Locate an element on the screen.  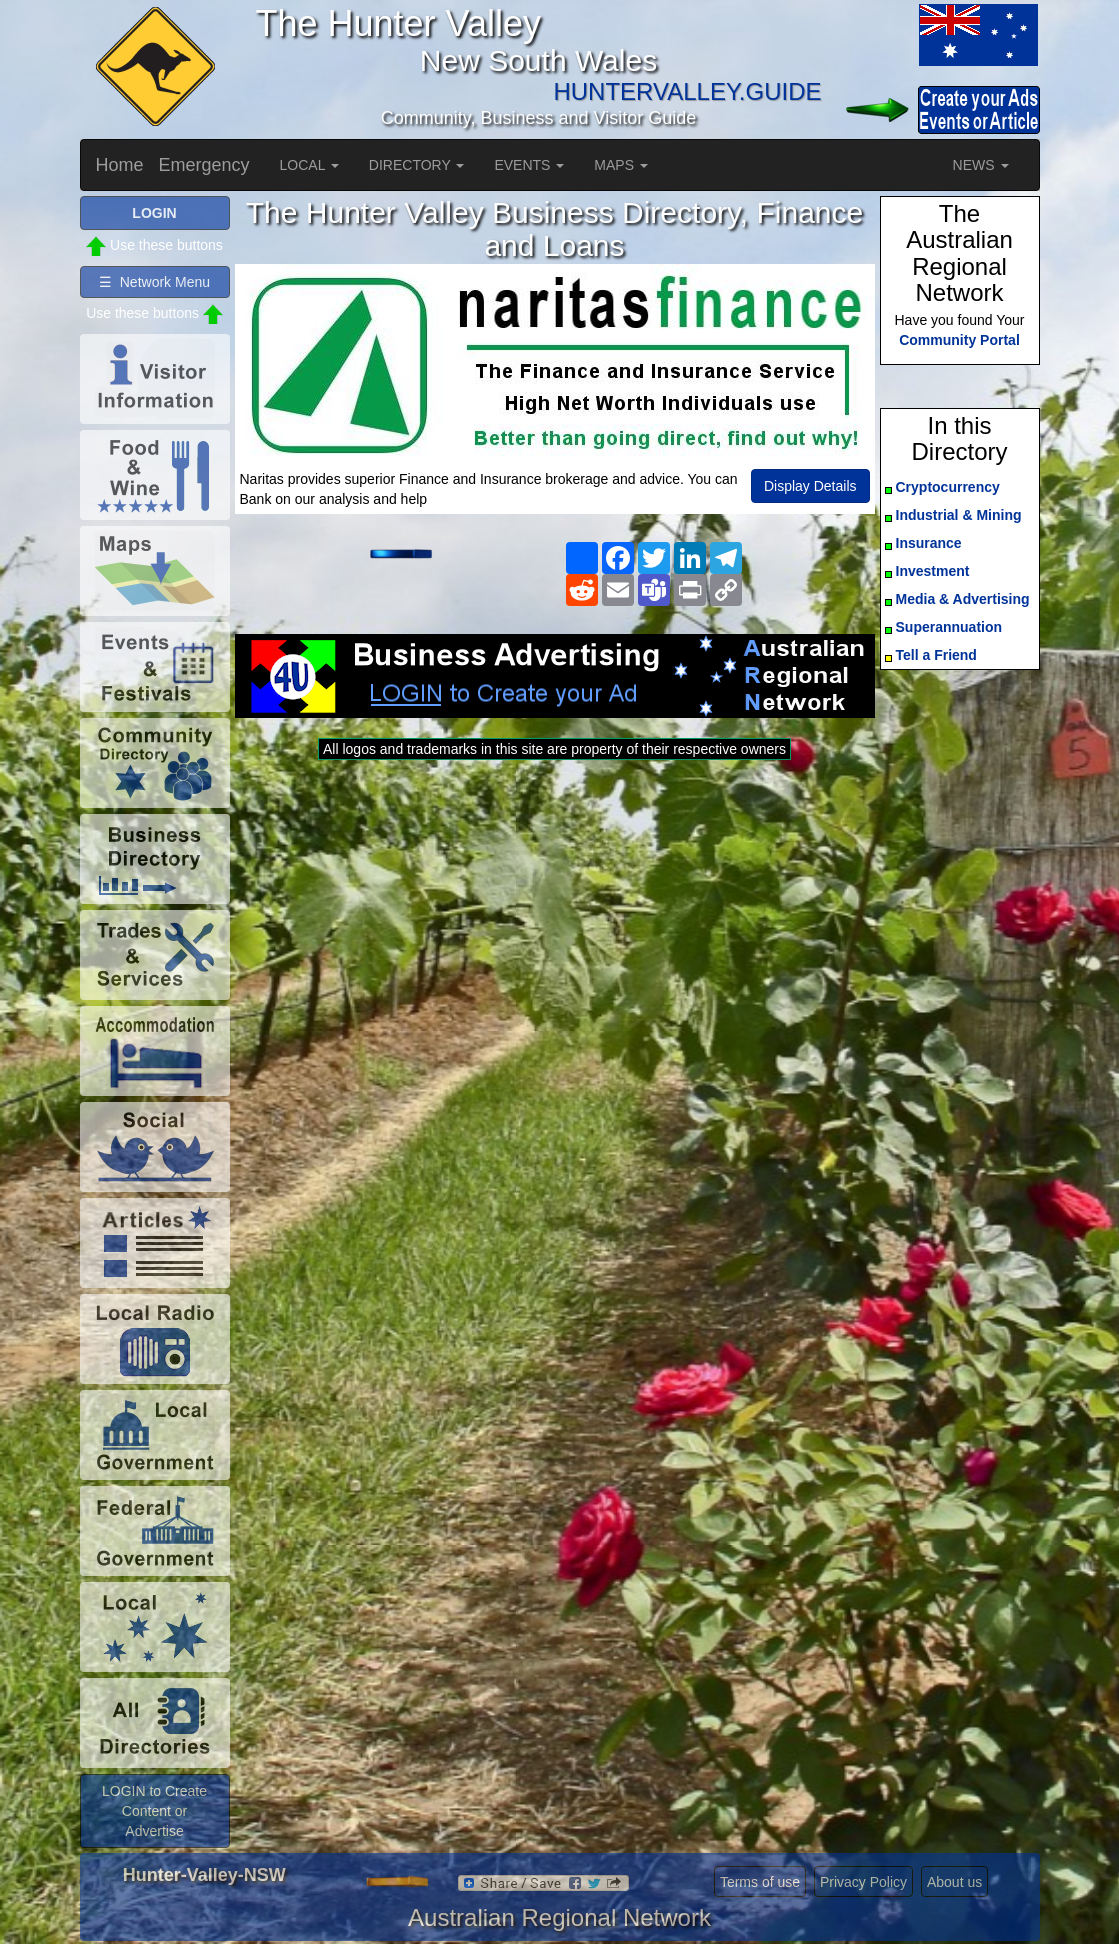
About us is located at coordinates (954, 1882).